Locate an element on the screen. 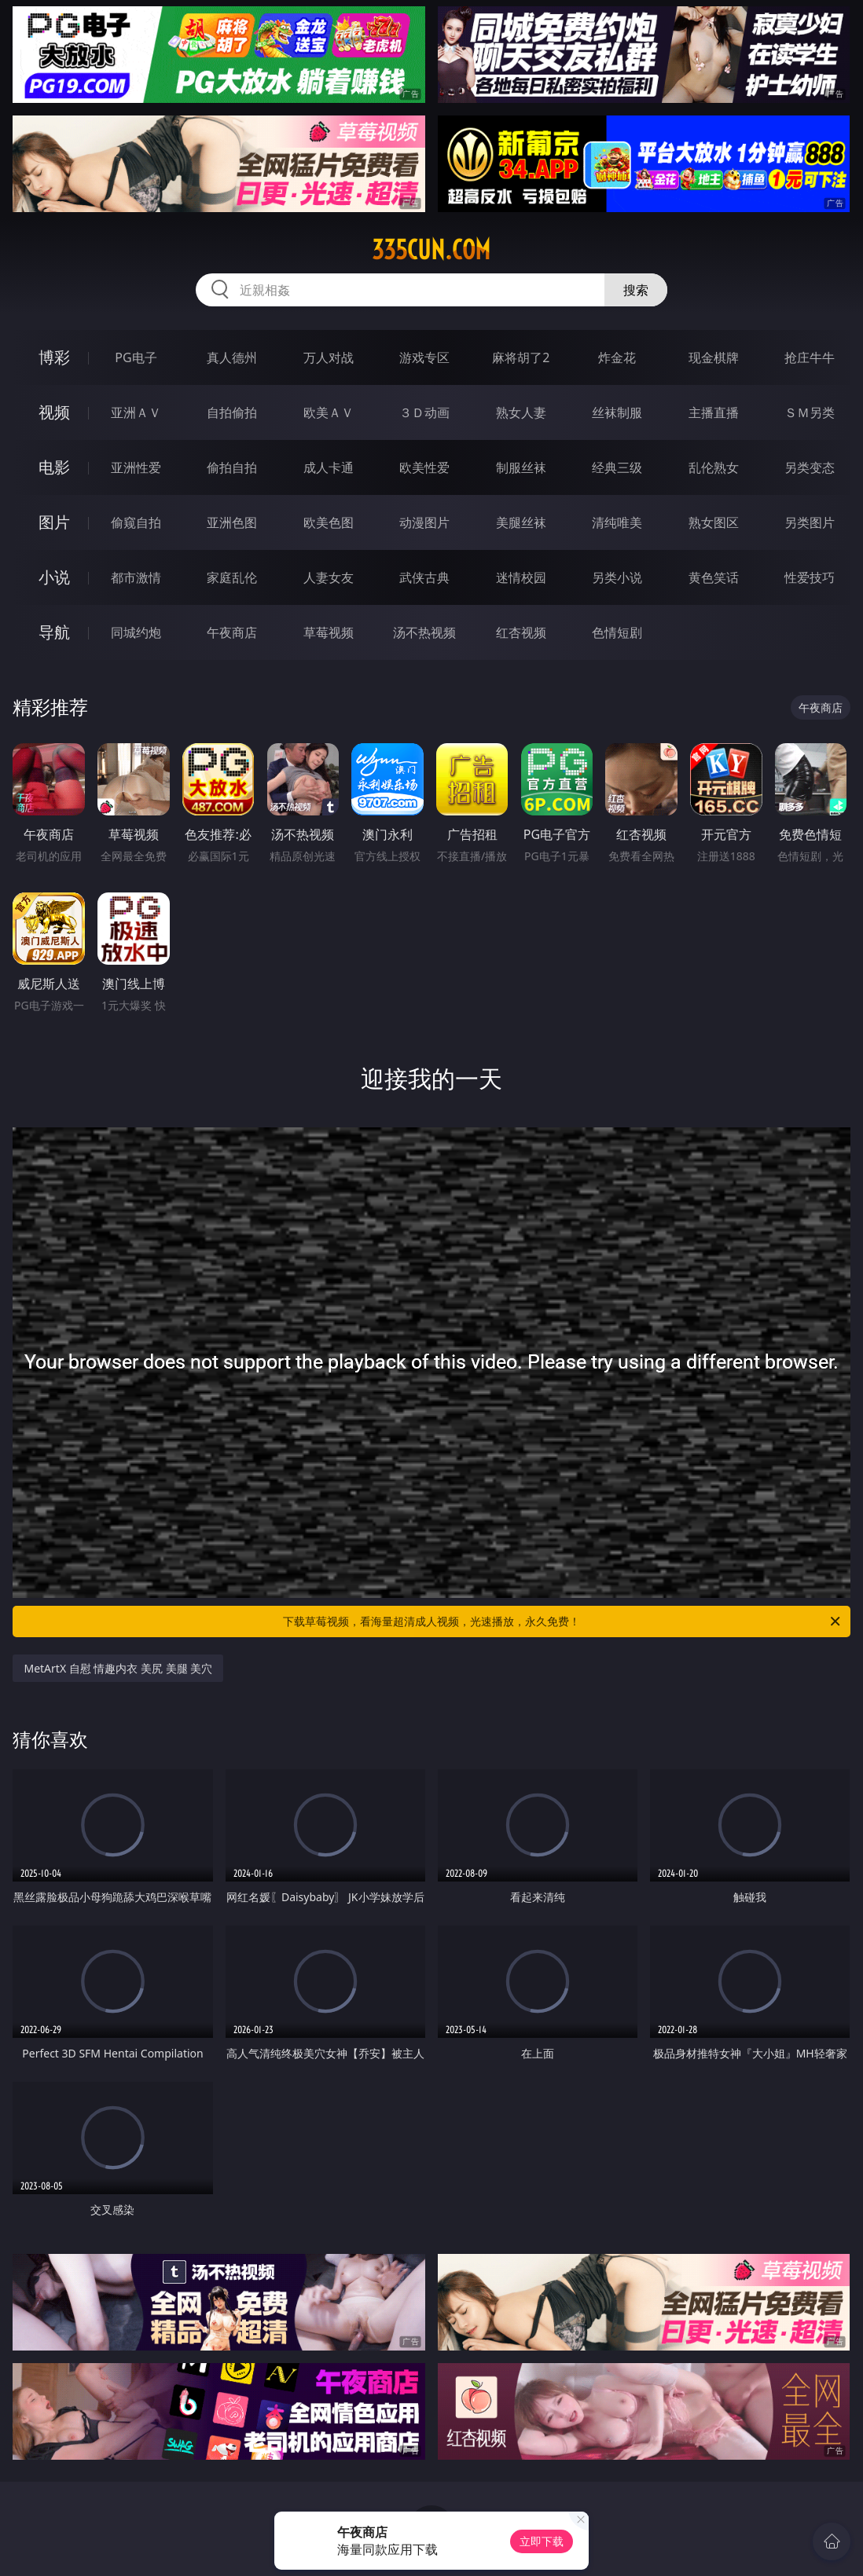 The height and width of the screenshot is (2576, 863). 偷窥自拍 is located at coordinates (136, 522).